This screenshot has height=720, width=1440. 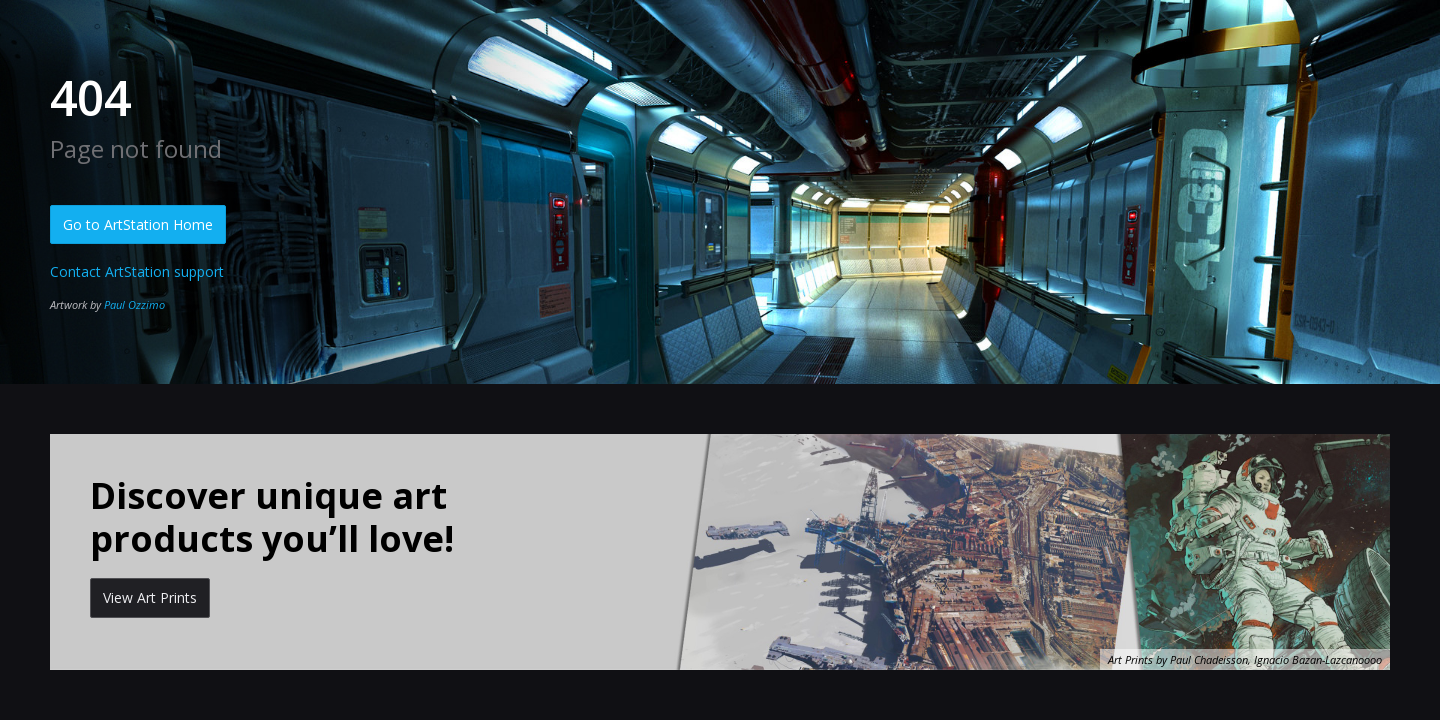 What do you see at coordinates (137, 271) in the screenshot?
I see `Contact ArtStation support` at bounding box center [137, 271].